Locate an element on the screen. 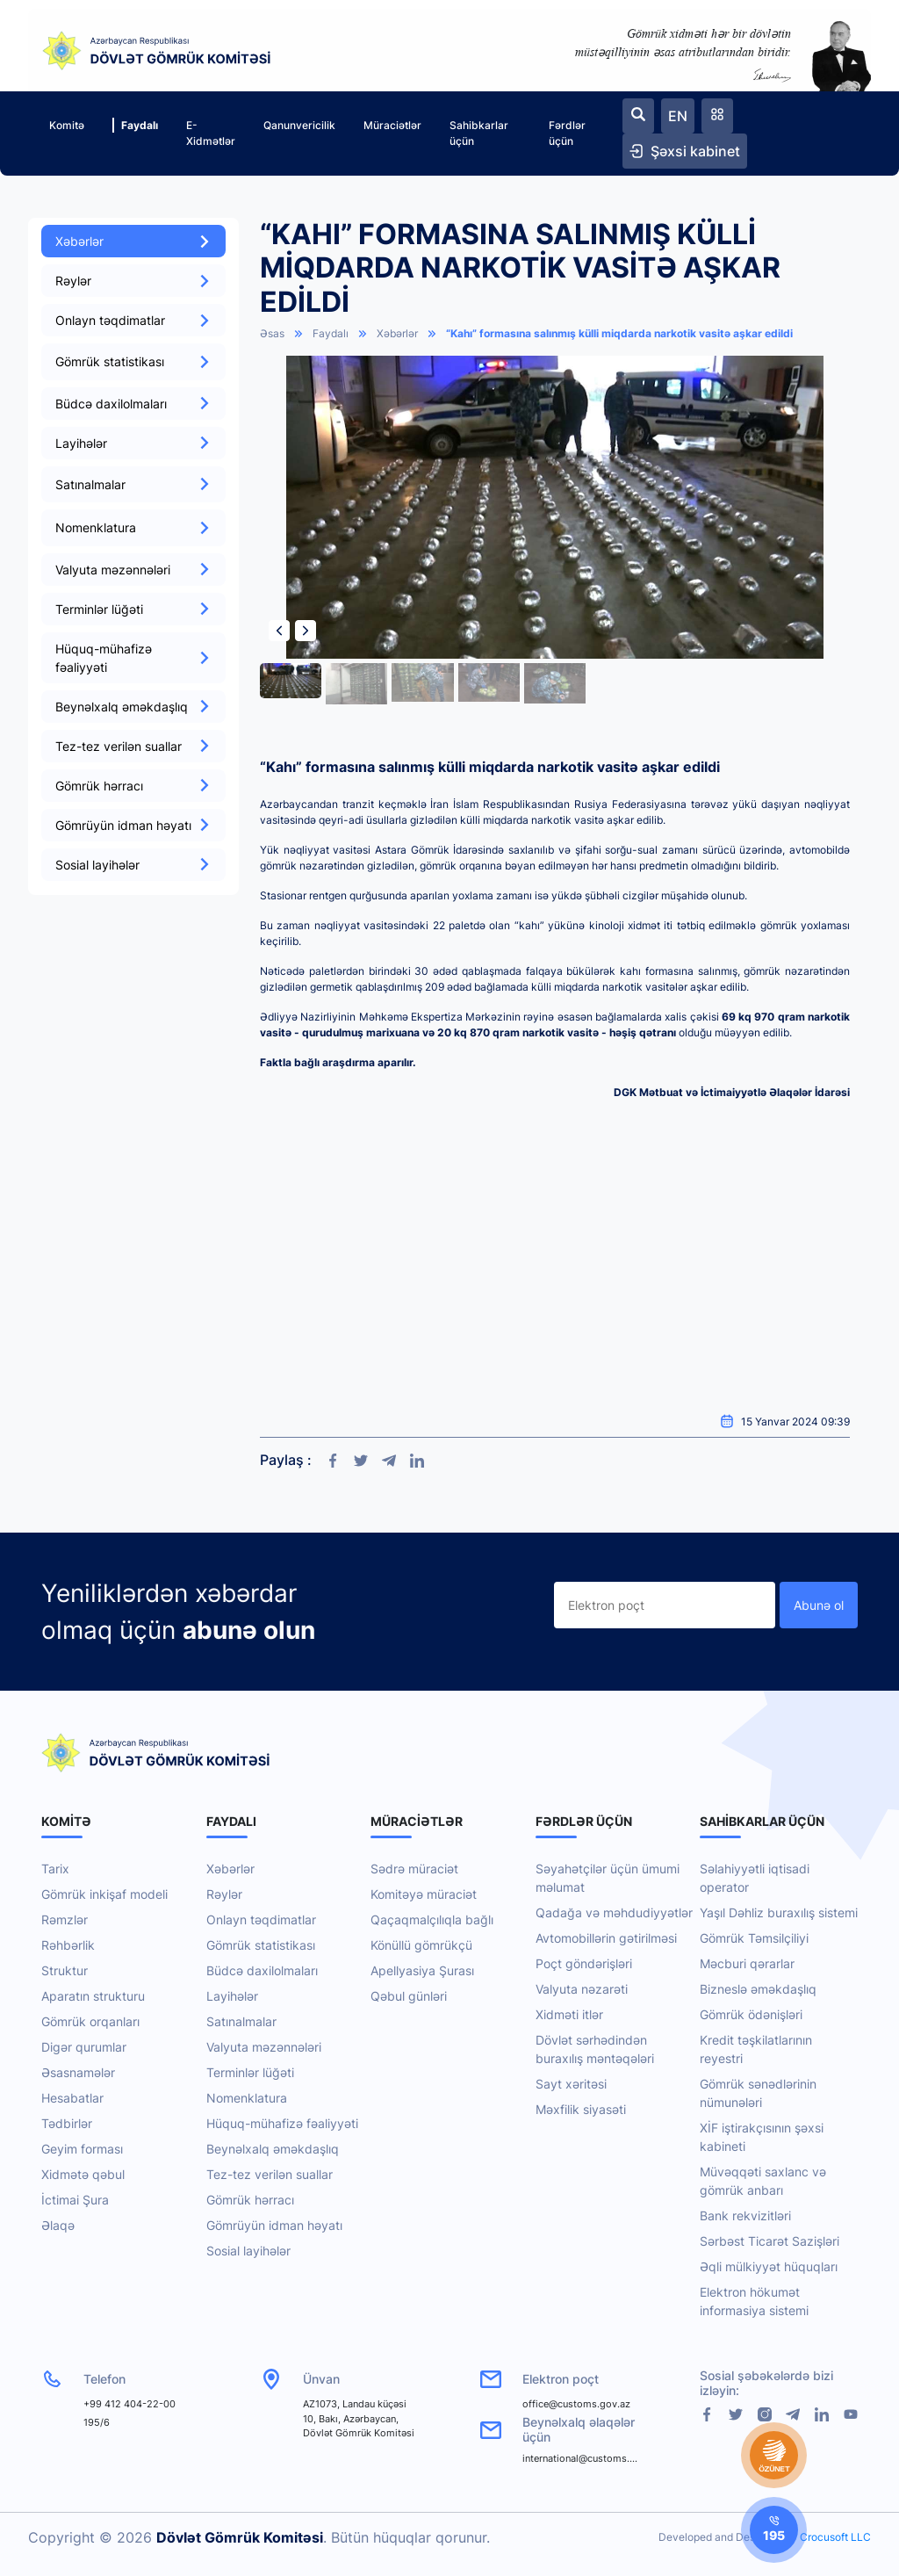  Səyahətçilər üçün ümumi məlumat is located at coordinates (608, 1877).